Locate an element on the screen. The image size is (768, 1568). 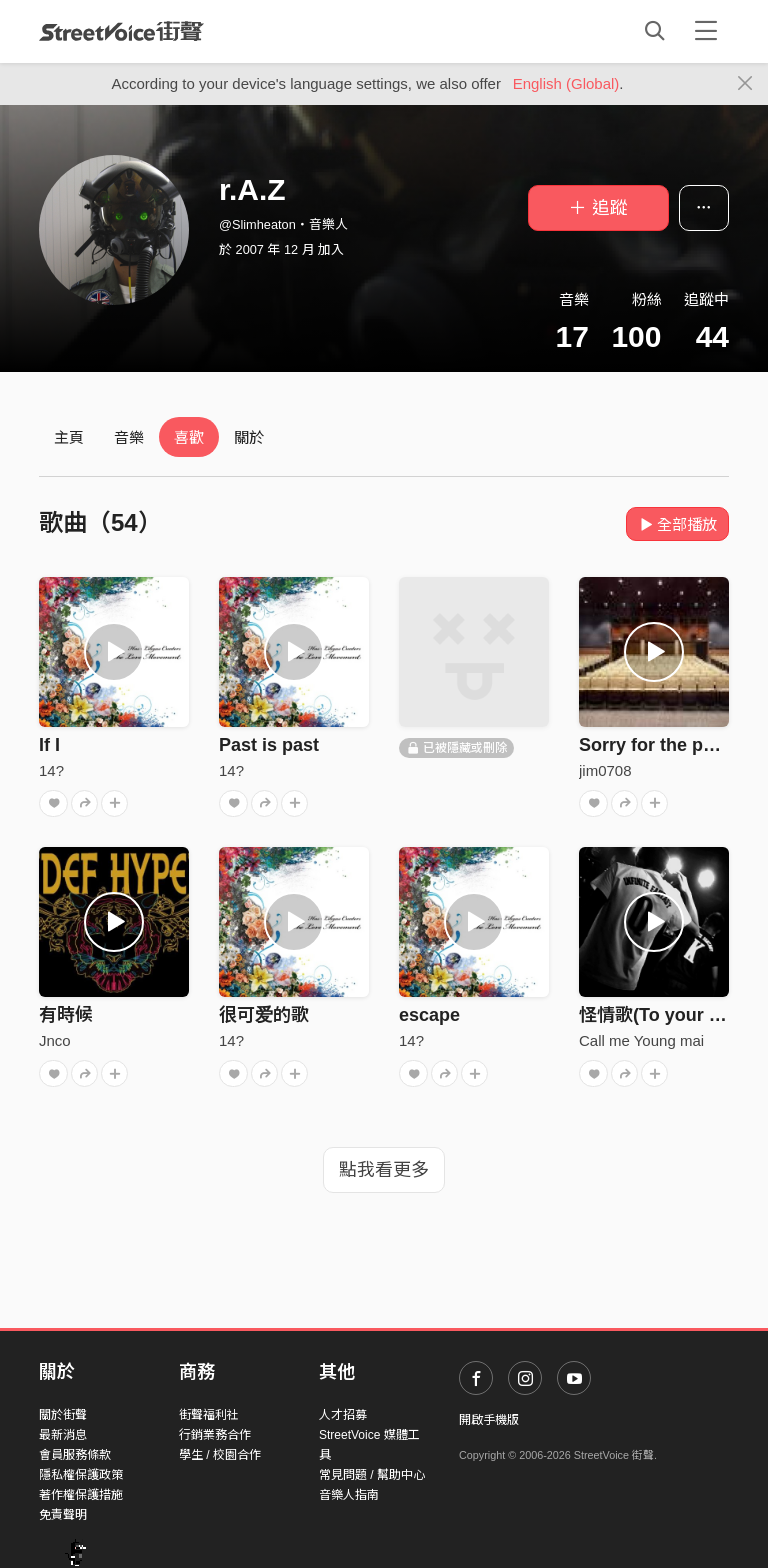
StreetVoice is located at coordinates (121, 31).